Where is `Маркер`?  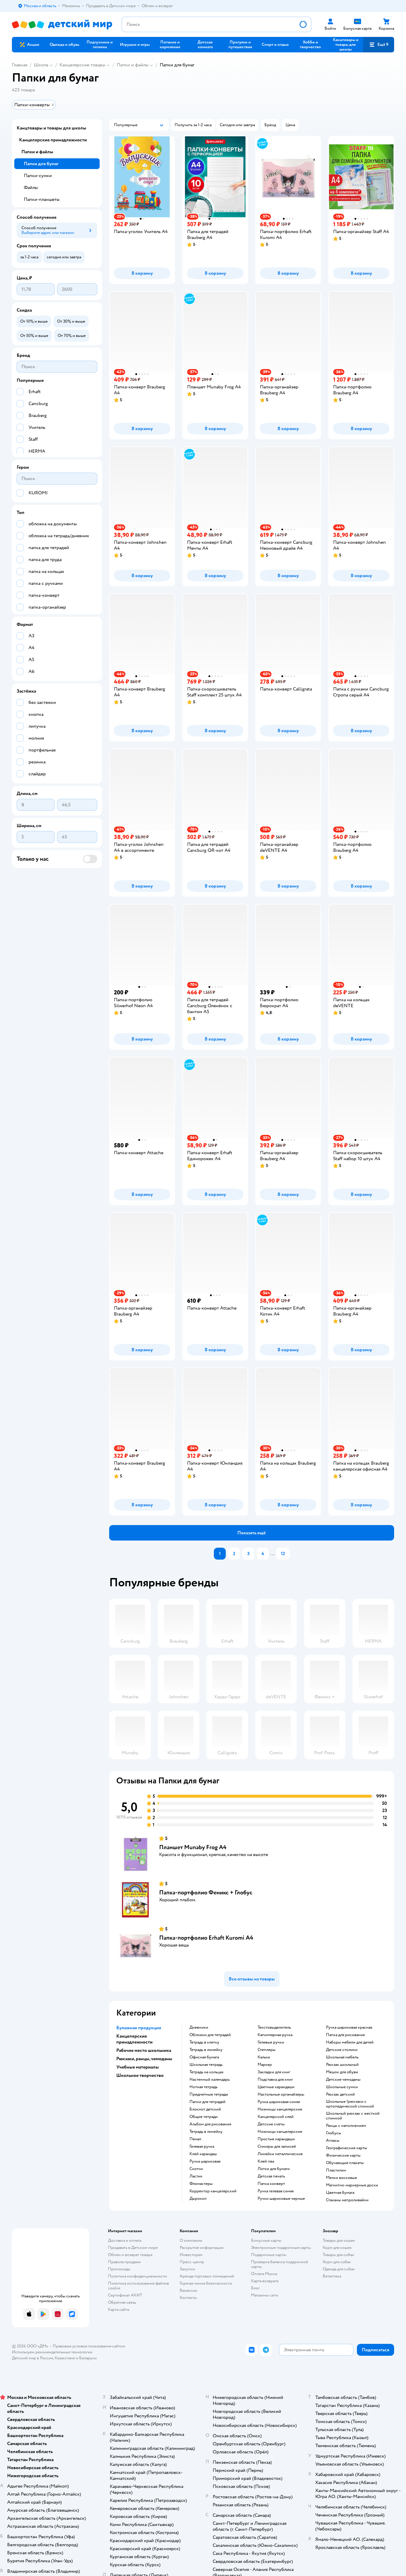
Маркер is located at coordinates (265, 2064).